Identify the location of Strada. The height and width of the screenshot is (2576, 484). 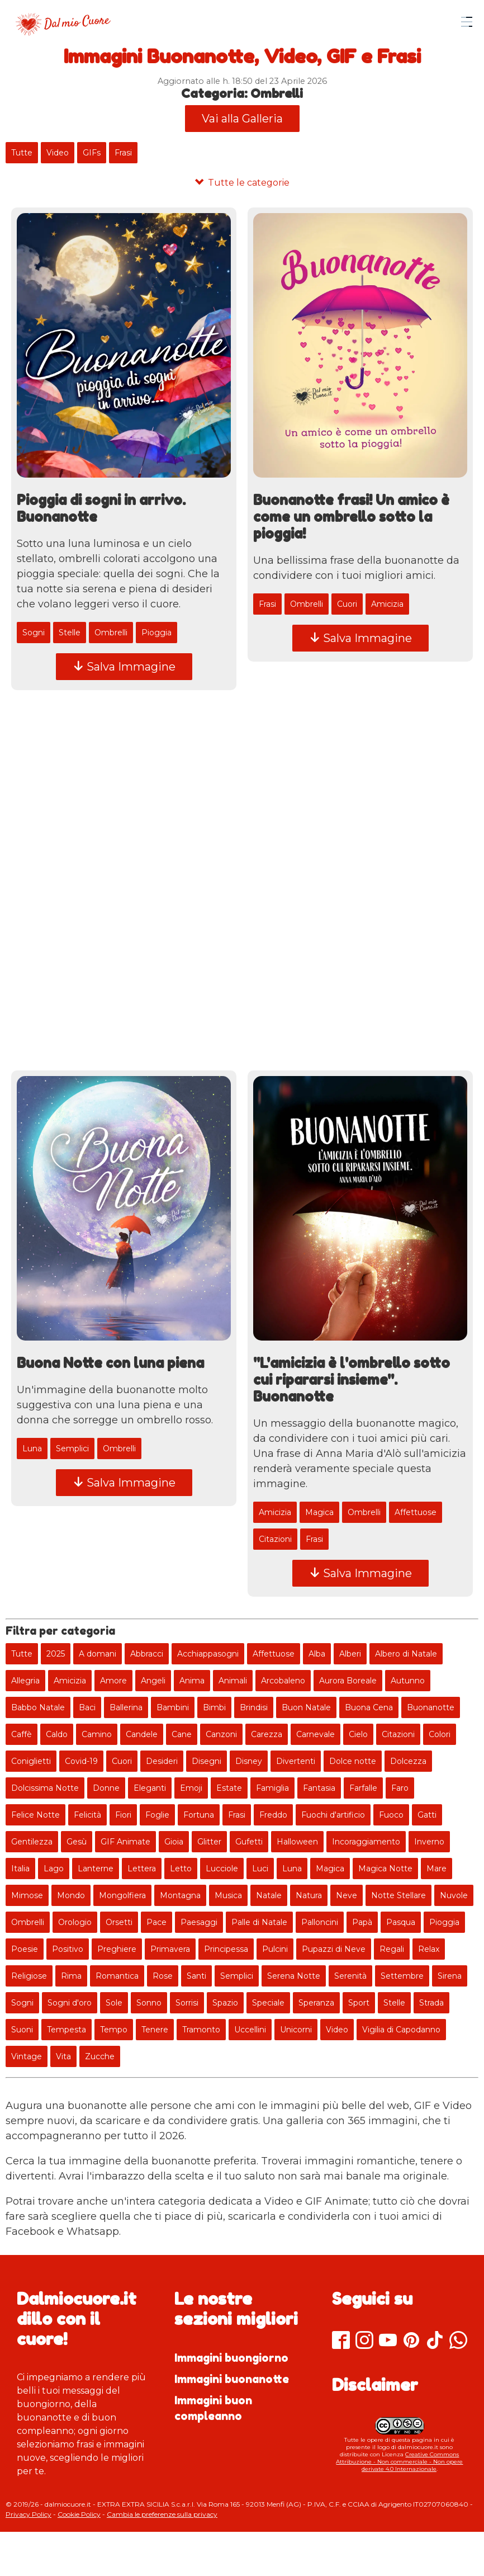
(431, 2003).